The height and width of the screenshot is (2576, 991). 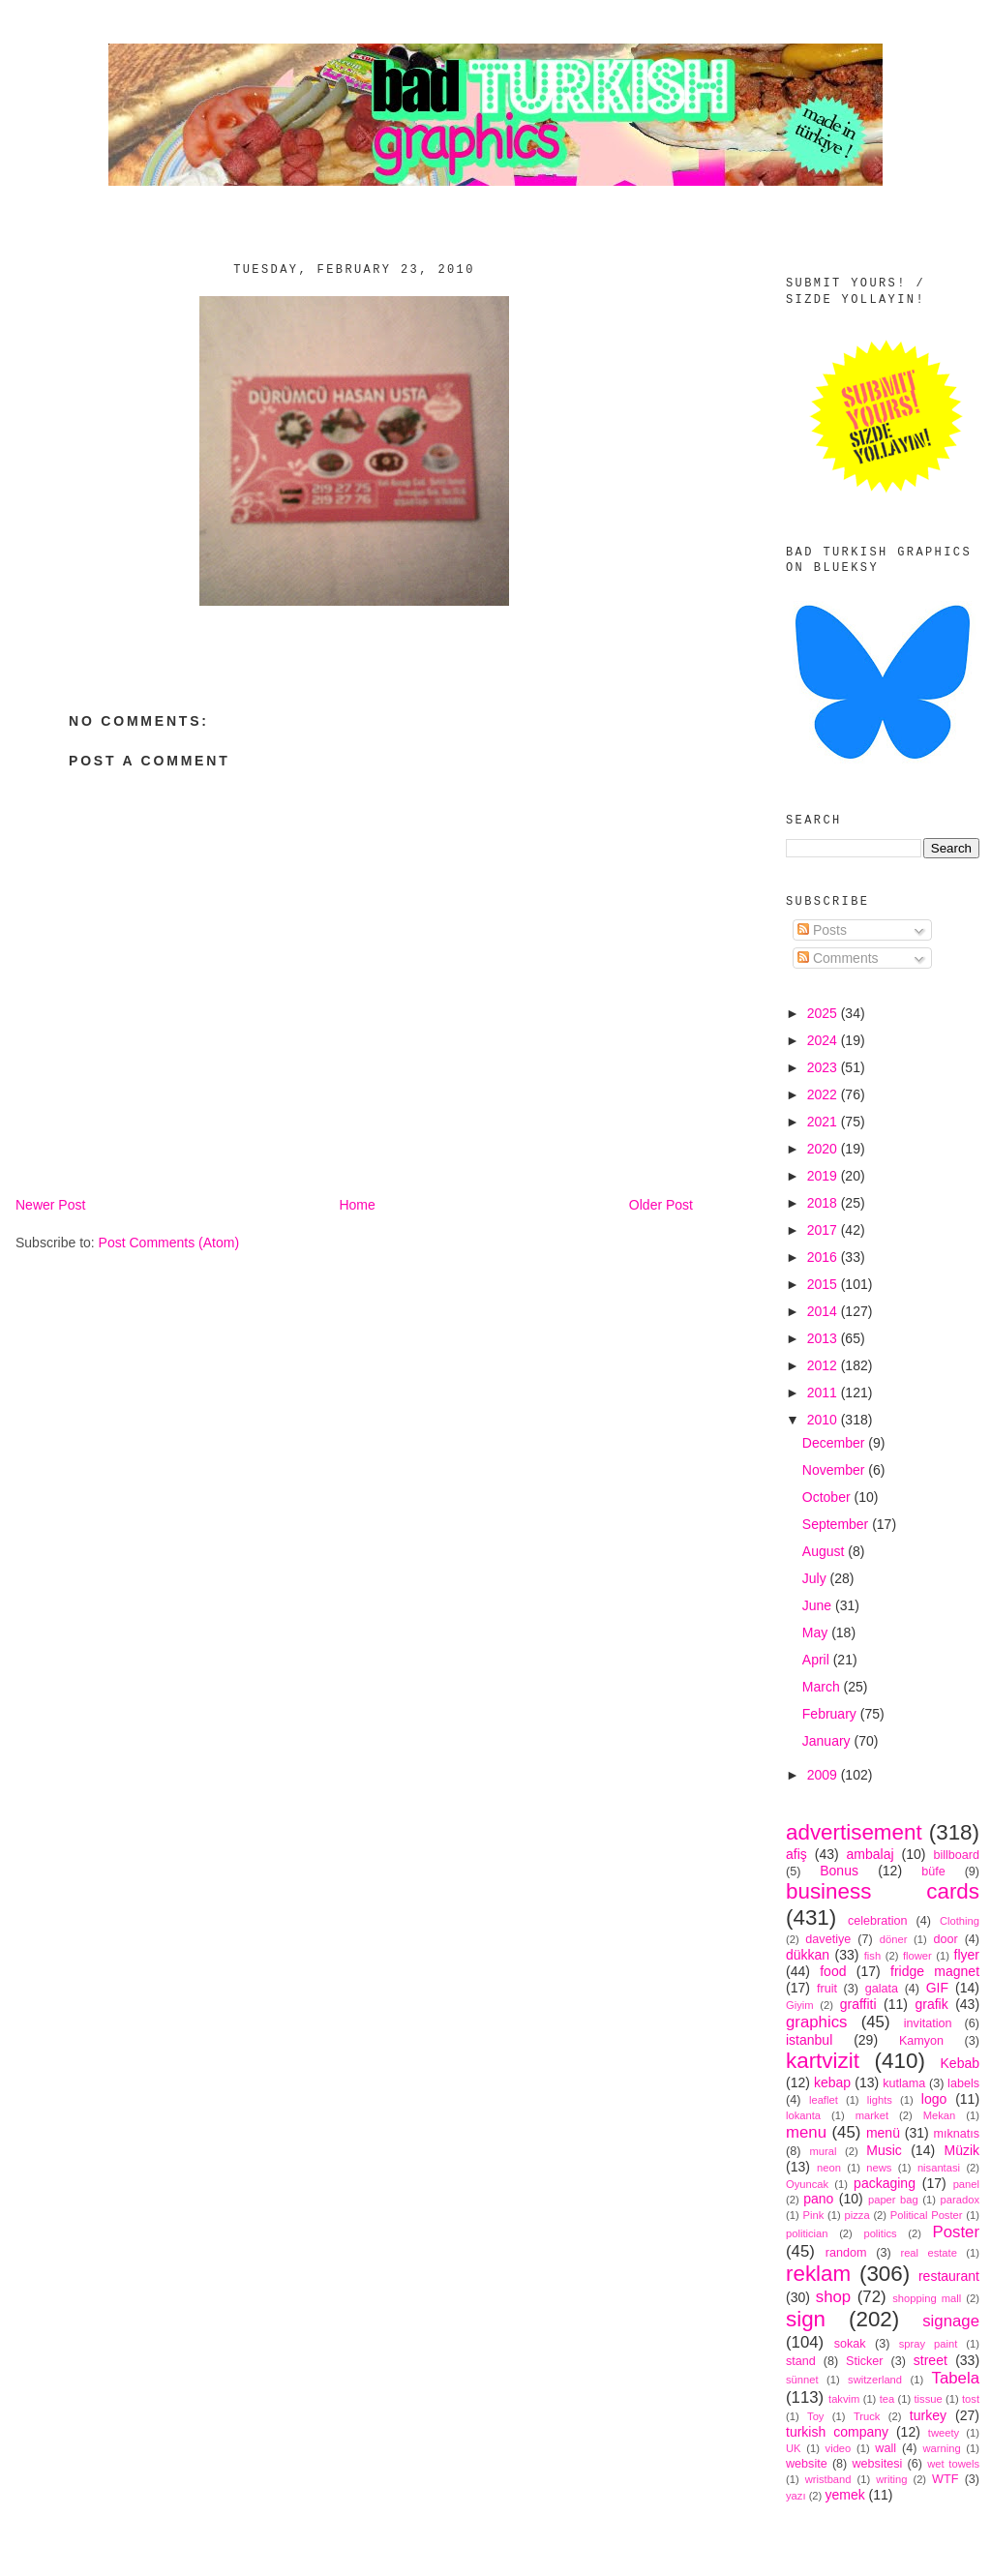 What do you see at coordinates (807, 2184) in the screenshot?
I see `Oyuncak` at bounding box center [807, 2184].